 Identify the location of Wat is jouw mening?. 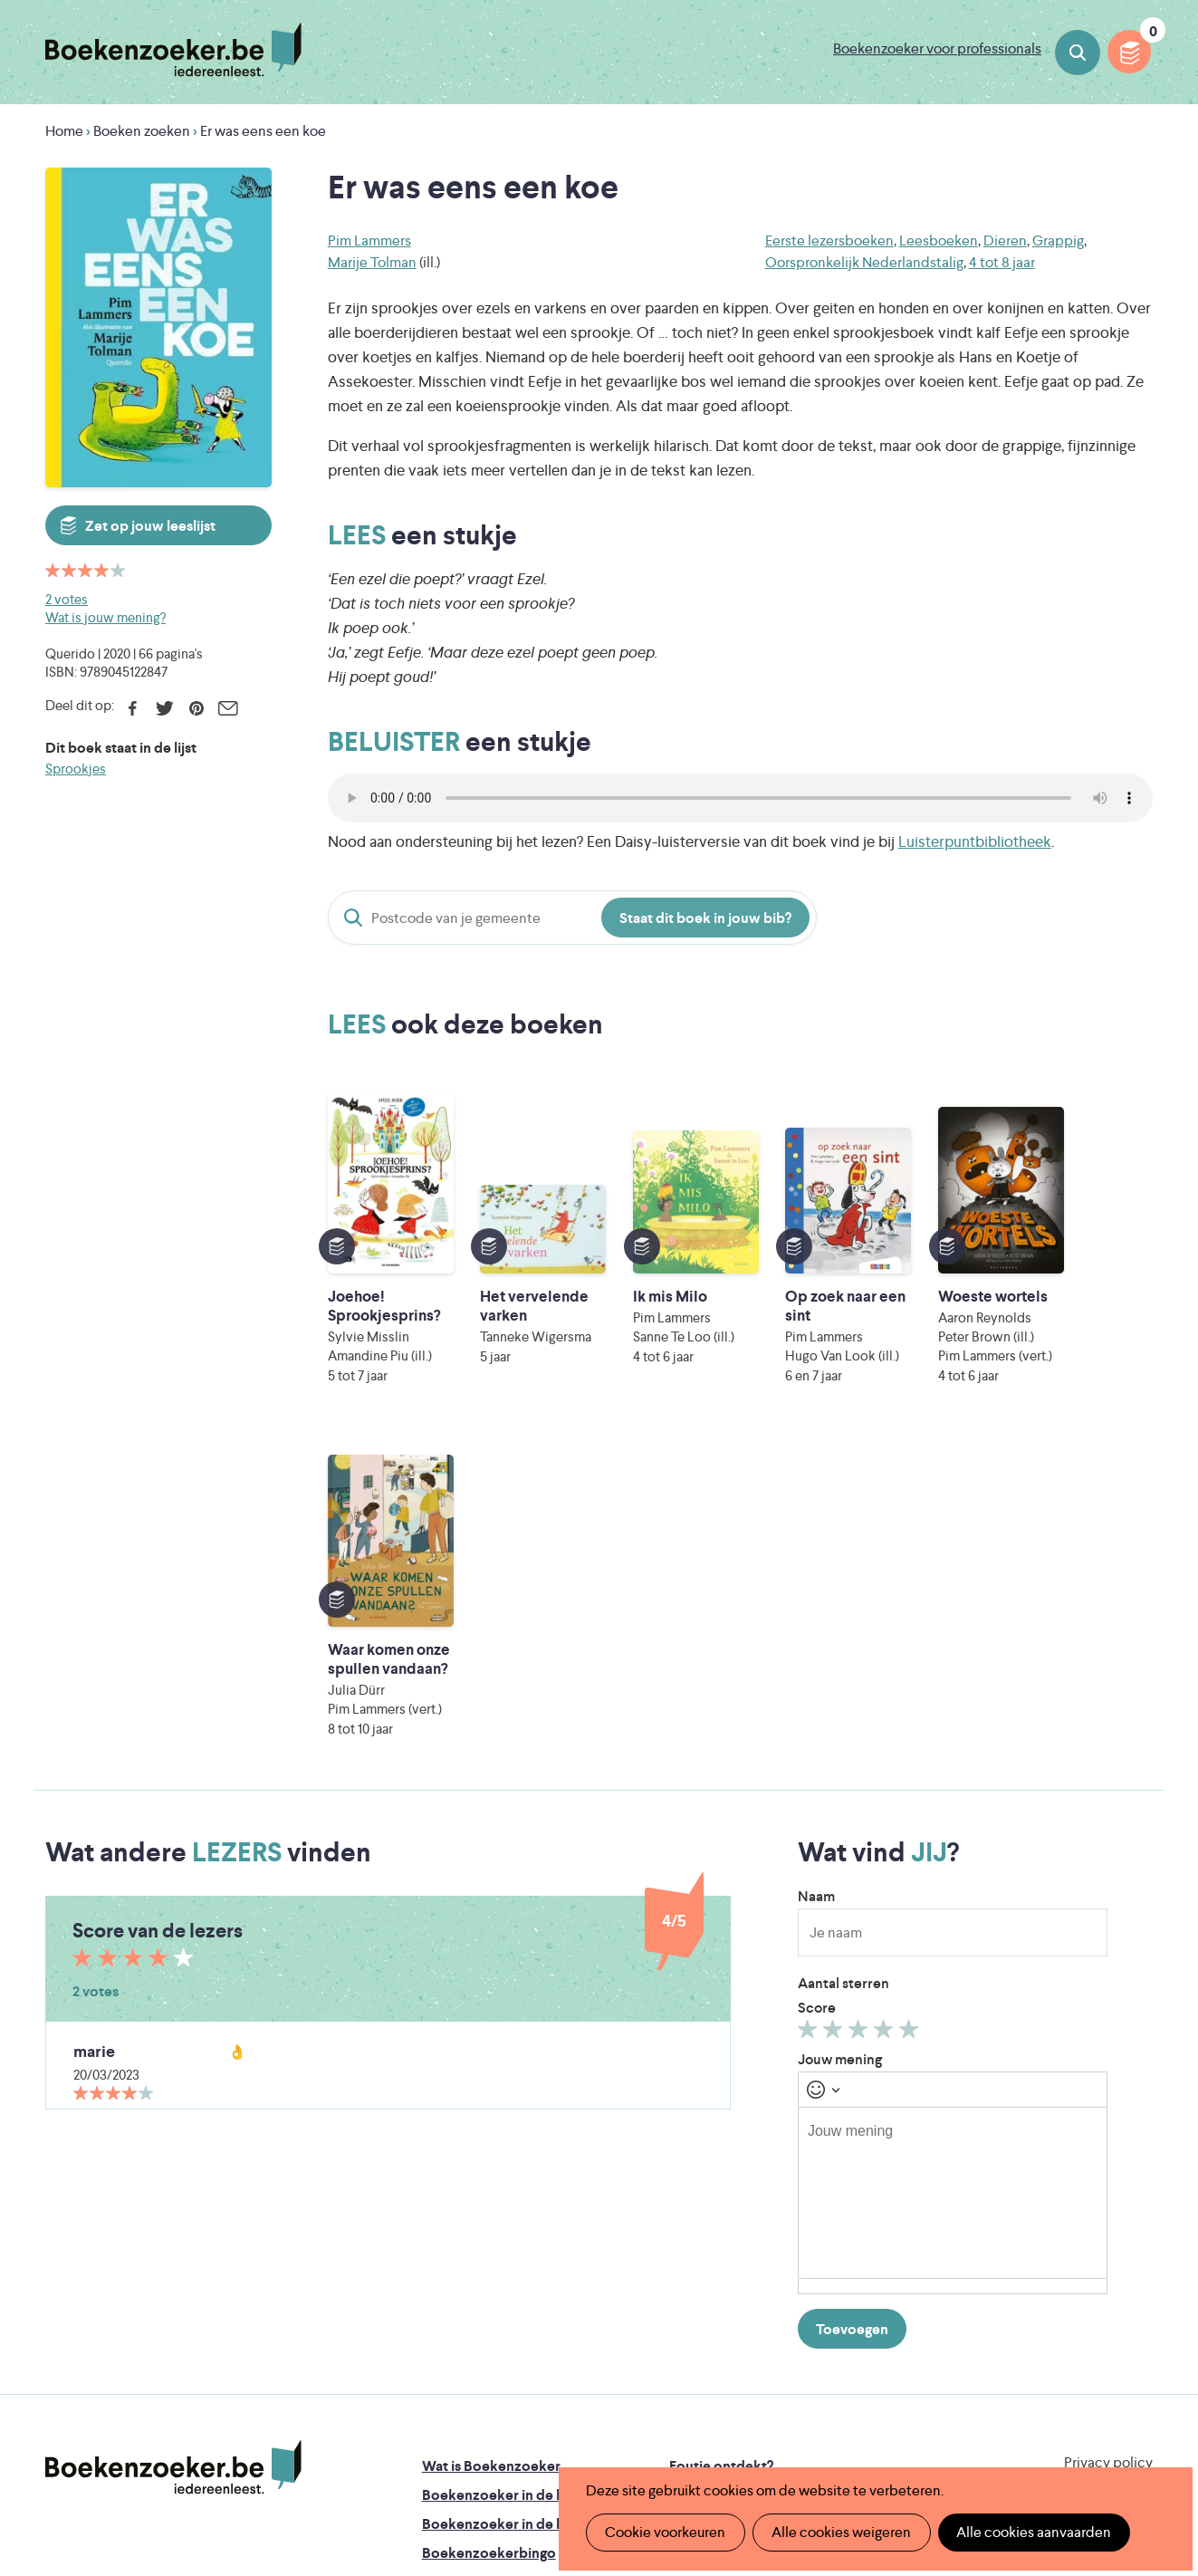
(105, 617).